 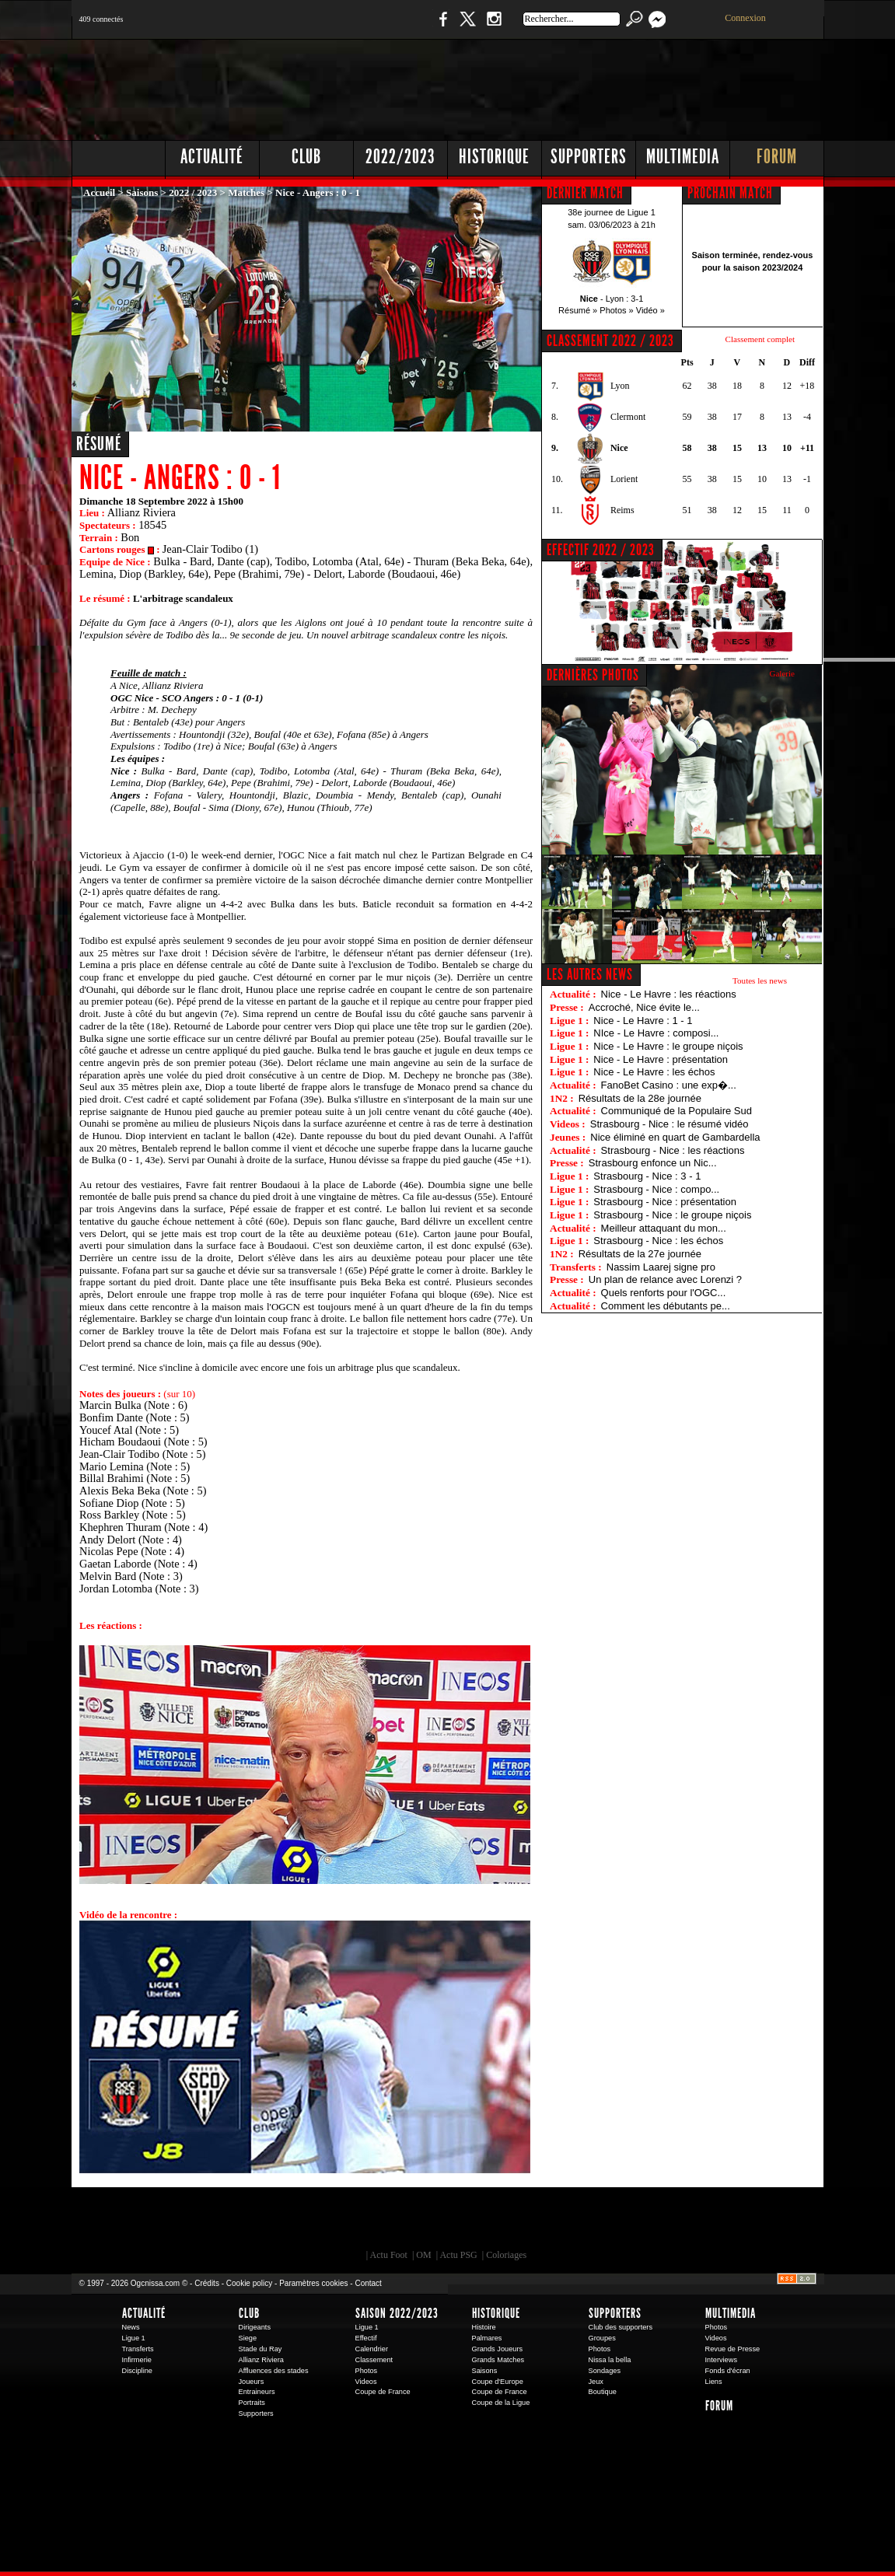 I want to click on Nice - Le Havre : le groupe niçois, so click(x=668, y=1046).